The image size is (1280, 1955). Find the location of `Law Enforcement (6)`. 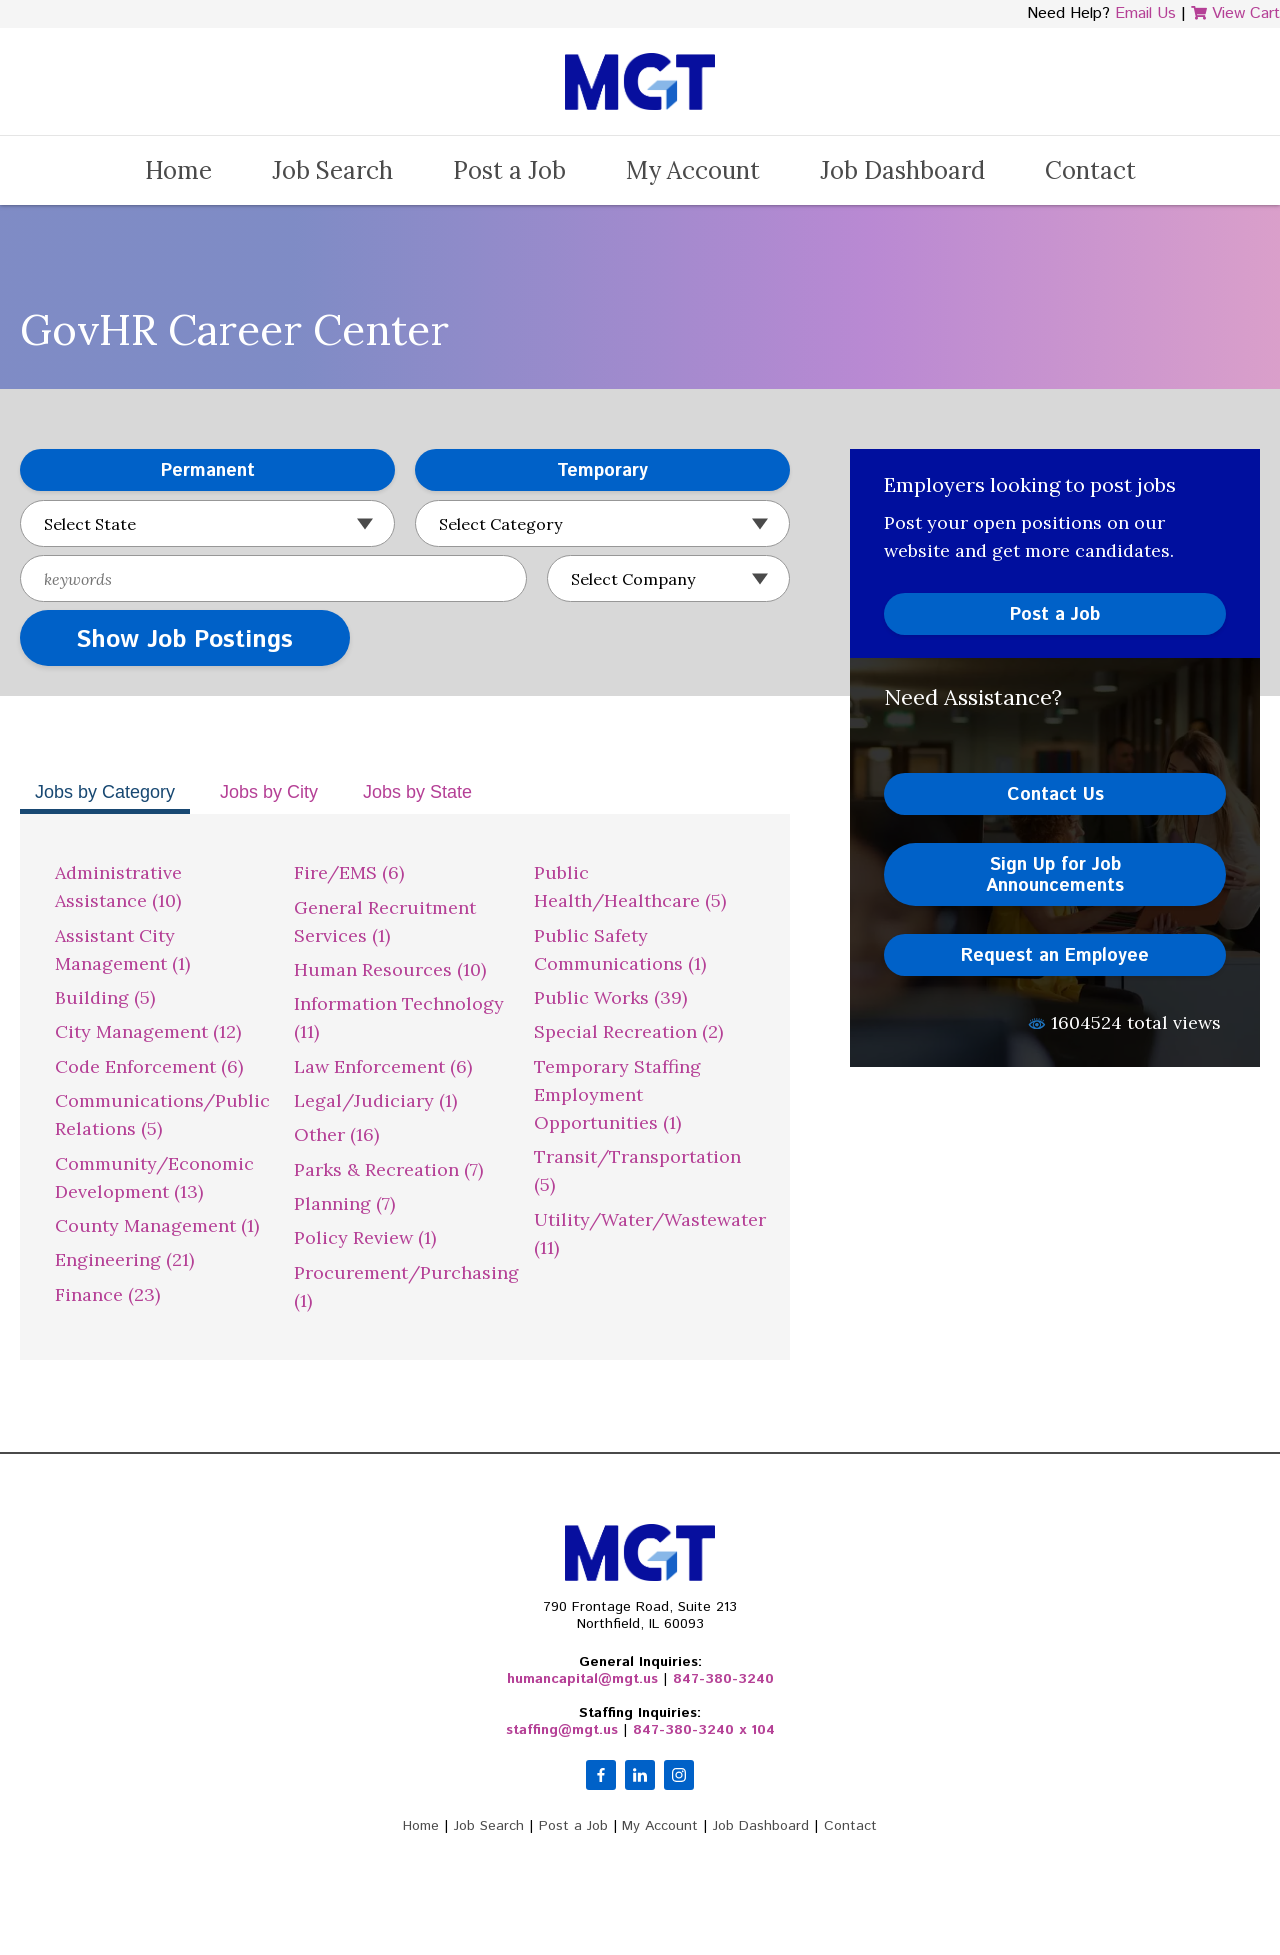

Law Enforcement (6) is located at coordinates (383, 1066).